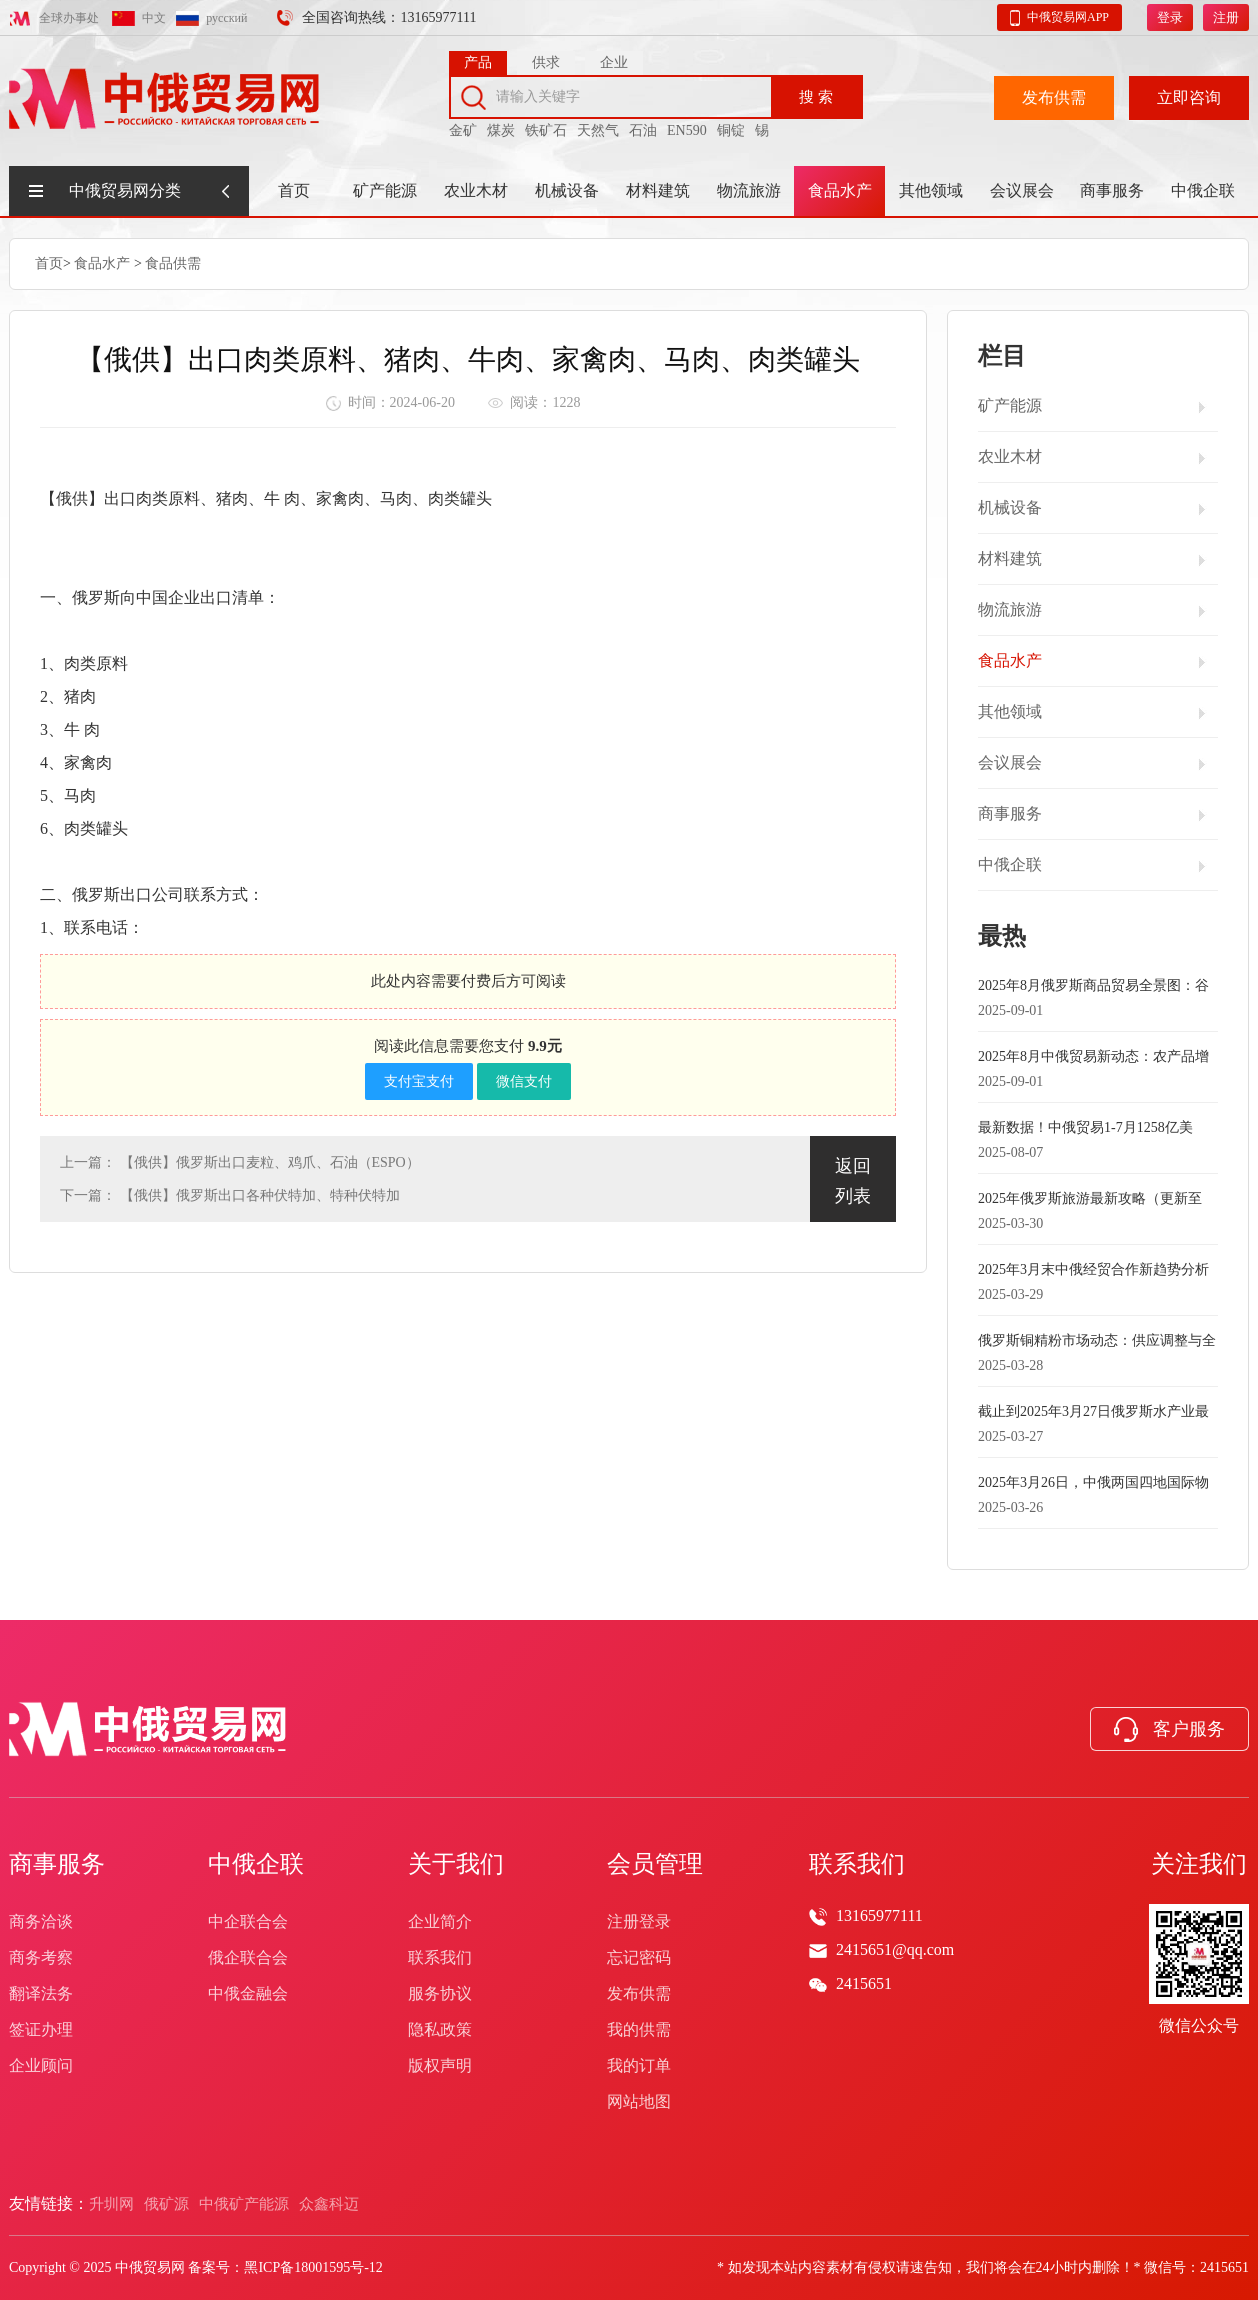 The height and width of the screenshot is (2300, 1258). I want to click on 中俄金融会, so click(248, 1993).